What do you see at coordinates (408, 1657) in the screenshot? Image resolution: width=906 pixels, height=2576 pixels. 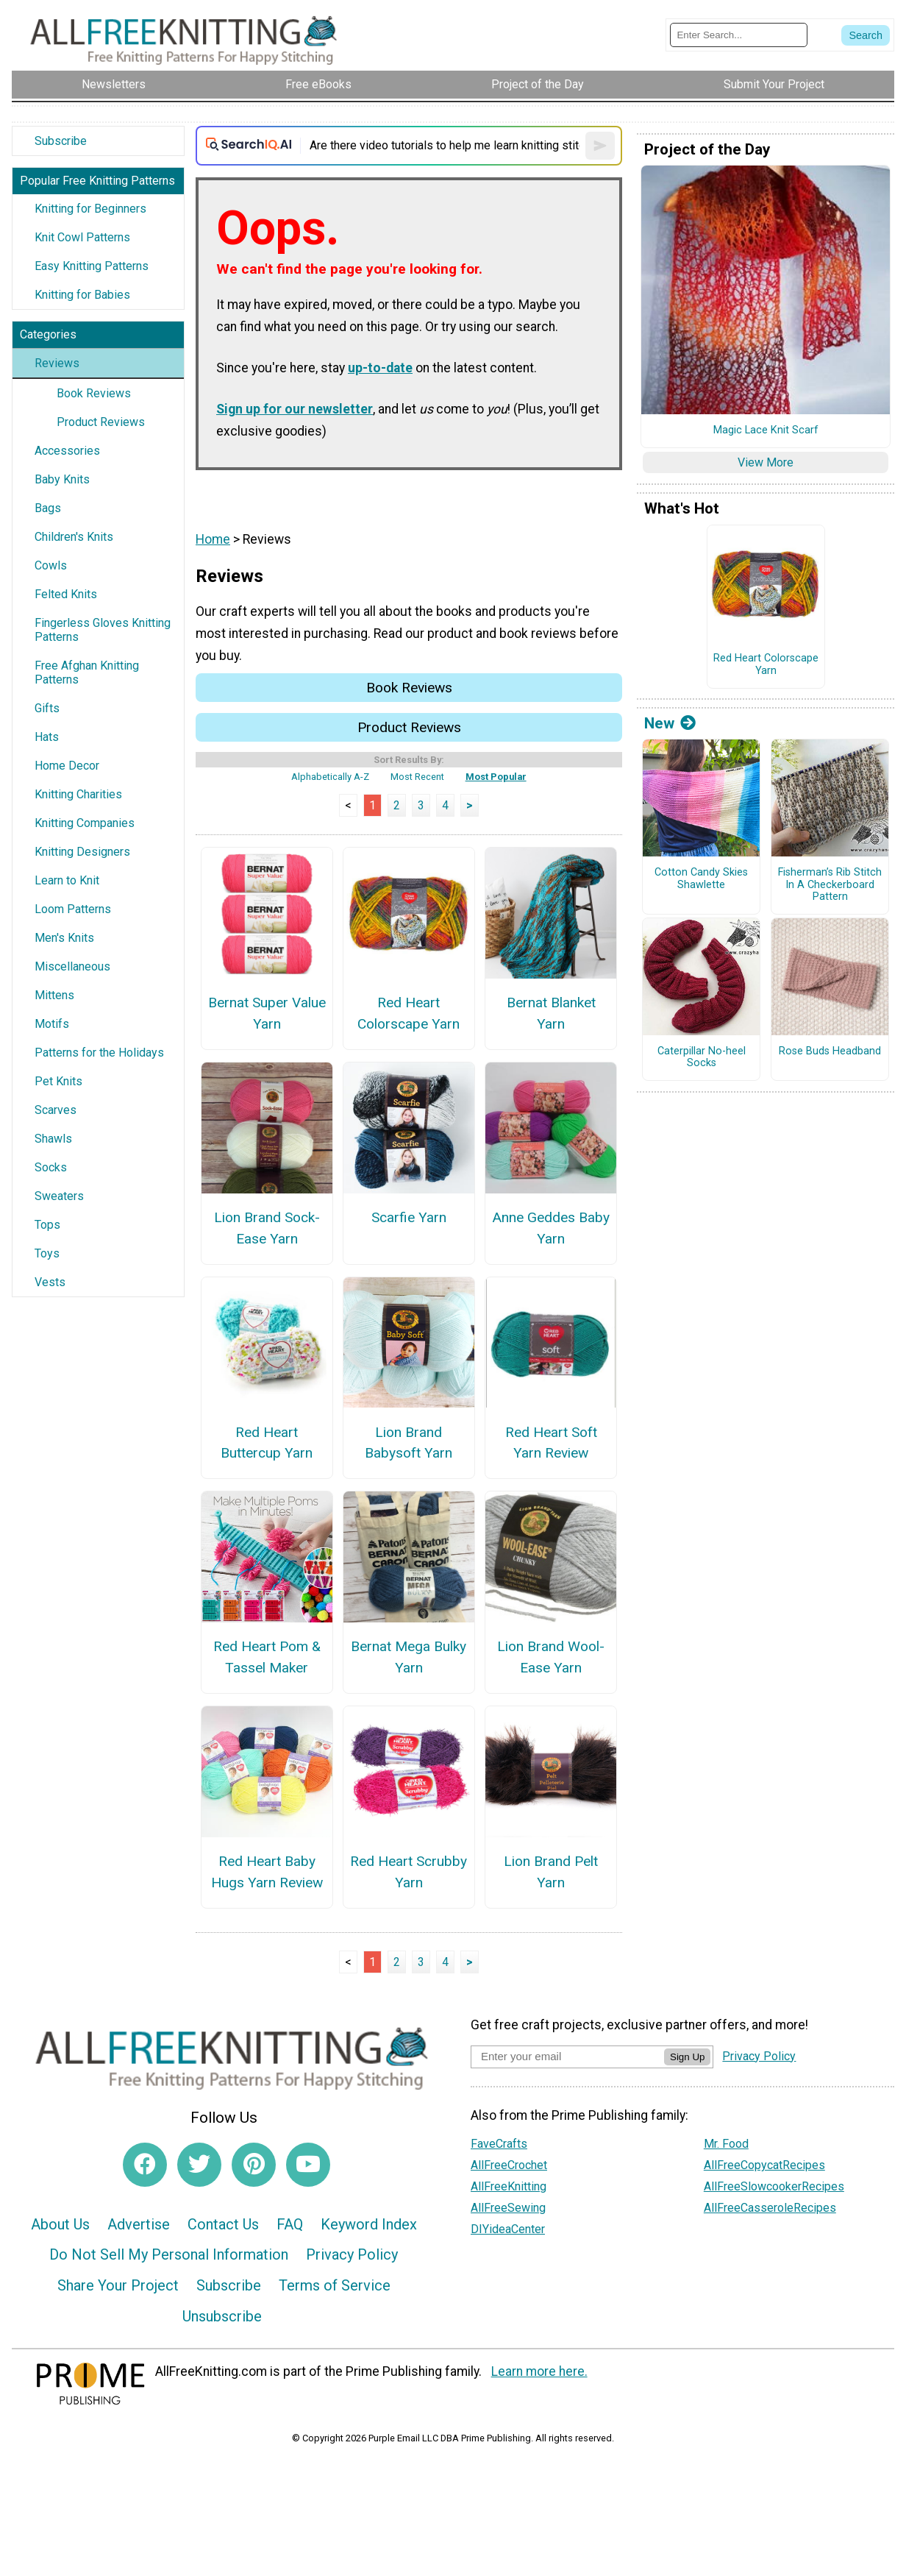 I see `Bernat Mega Bulky Yarn` at bounding box center [408, 1657].